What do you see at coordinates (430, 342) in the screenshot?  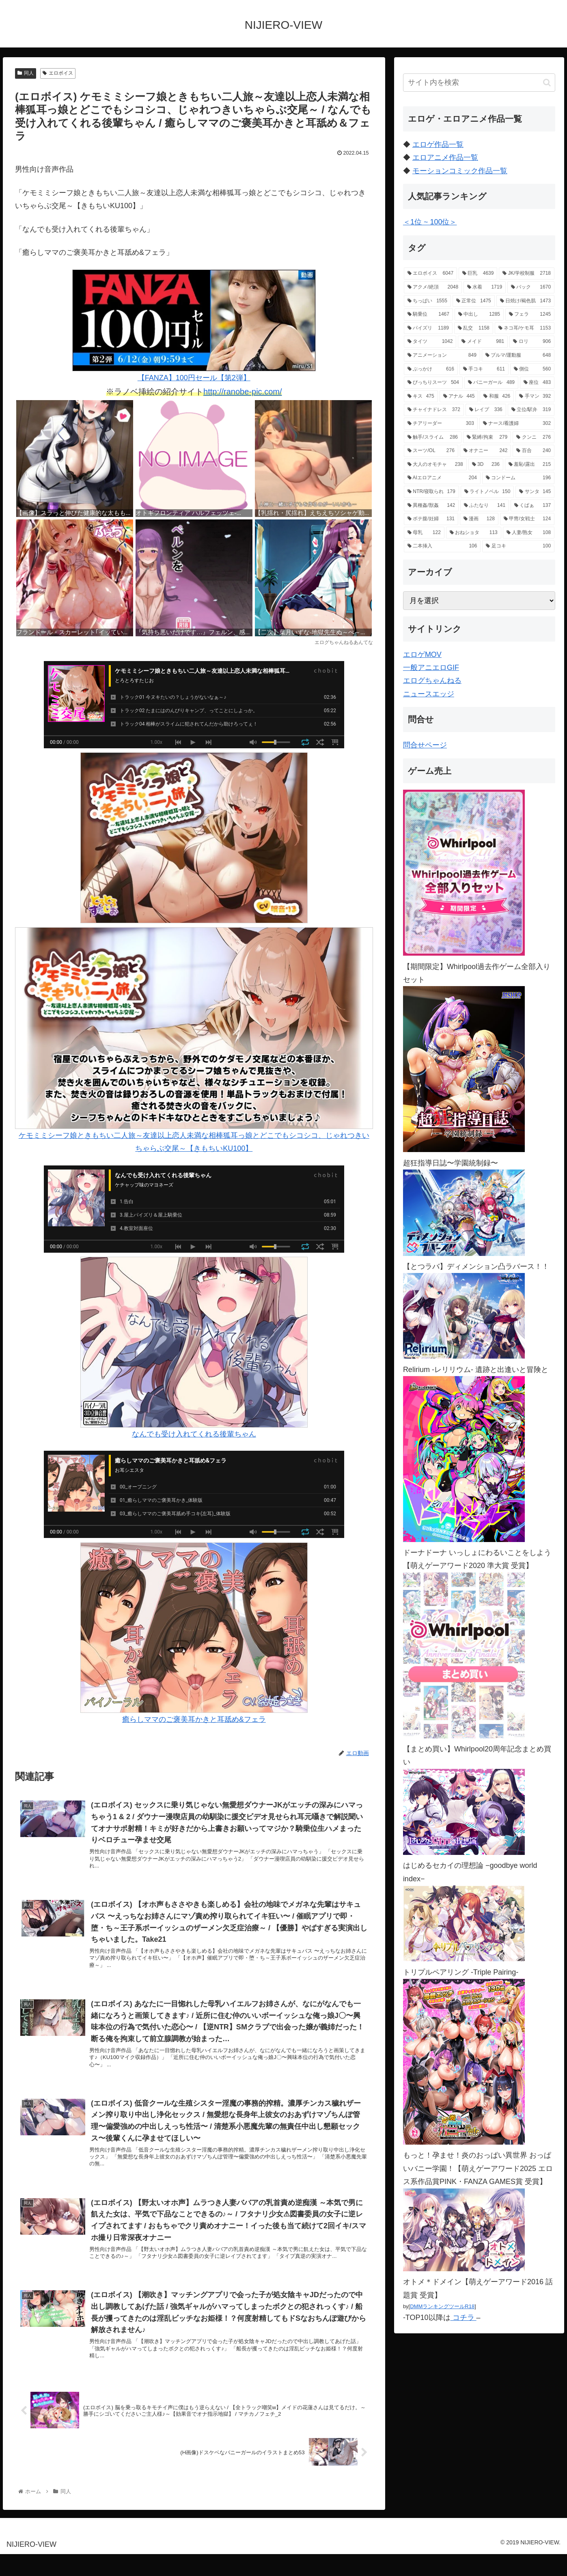 I see `[タイツ (1,042個の項目)]` at bounding box center [430, 342].